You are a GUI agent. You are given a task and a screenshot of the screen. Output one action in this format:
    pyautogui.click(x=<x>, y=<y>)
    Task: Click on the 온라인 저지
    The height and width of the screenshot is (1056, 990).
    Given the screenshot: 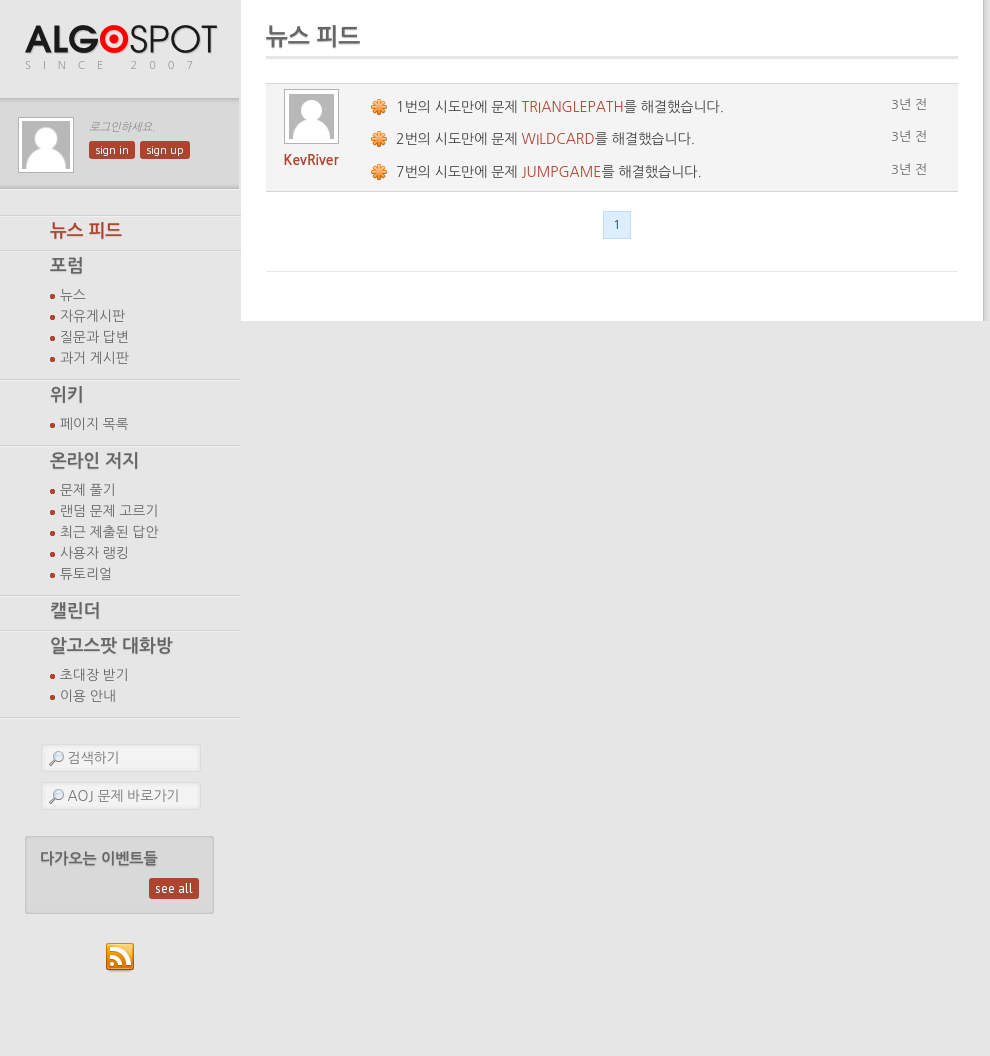 What is the action you would take?
    pyautogui.click(x=94, y=461)
    